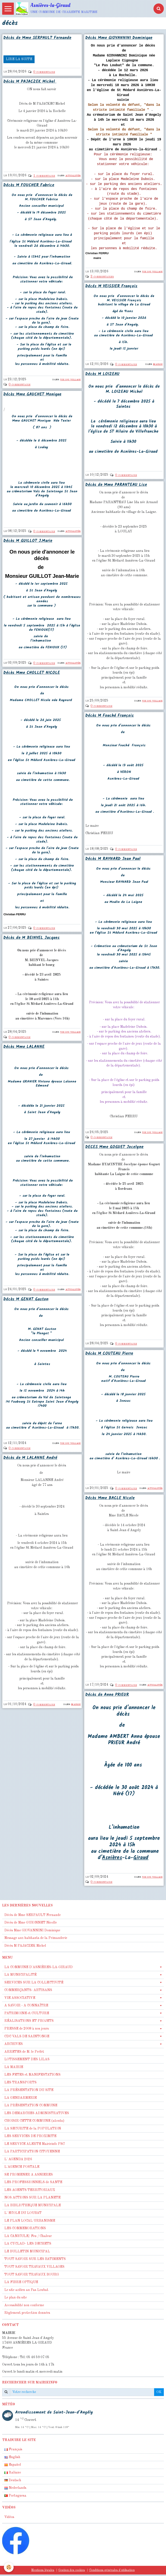 The width and height of the screenshot is (166, 2576). I want to click on Décès M RAYNARD Jean Paul, so click(112, 860).